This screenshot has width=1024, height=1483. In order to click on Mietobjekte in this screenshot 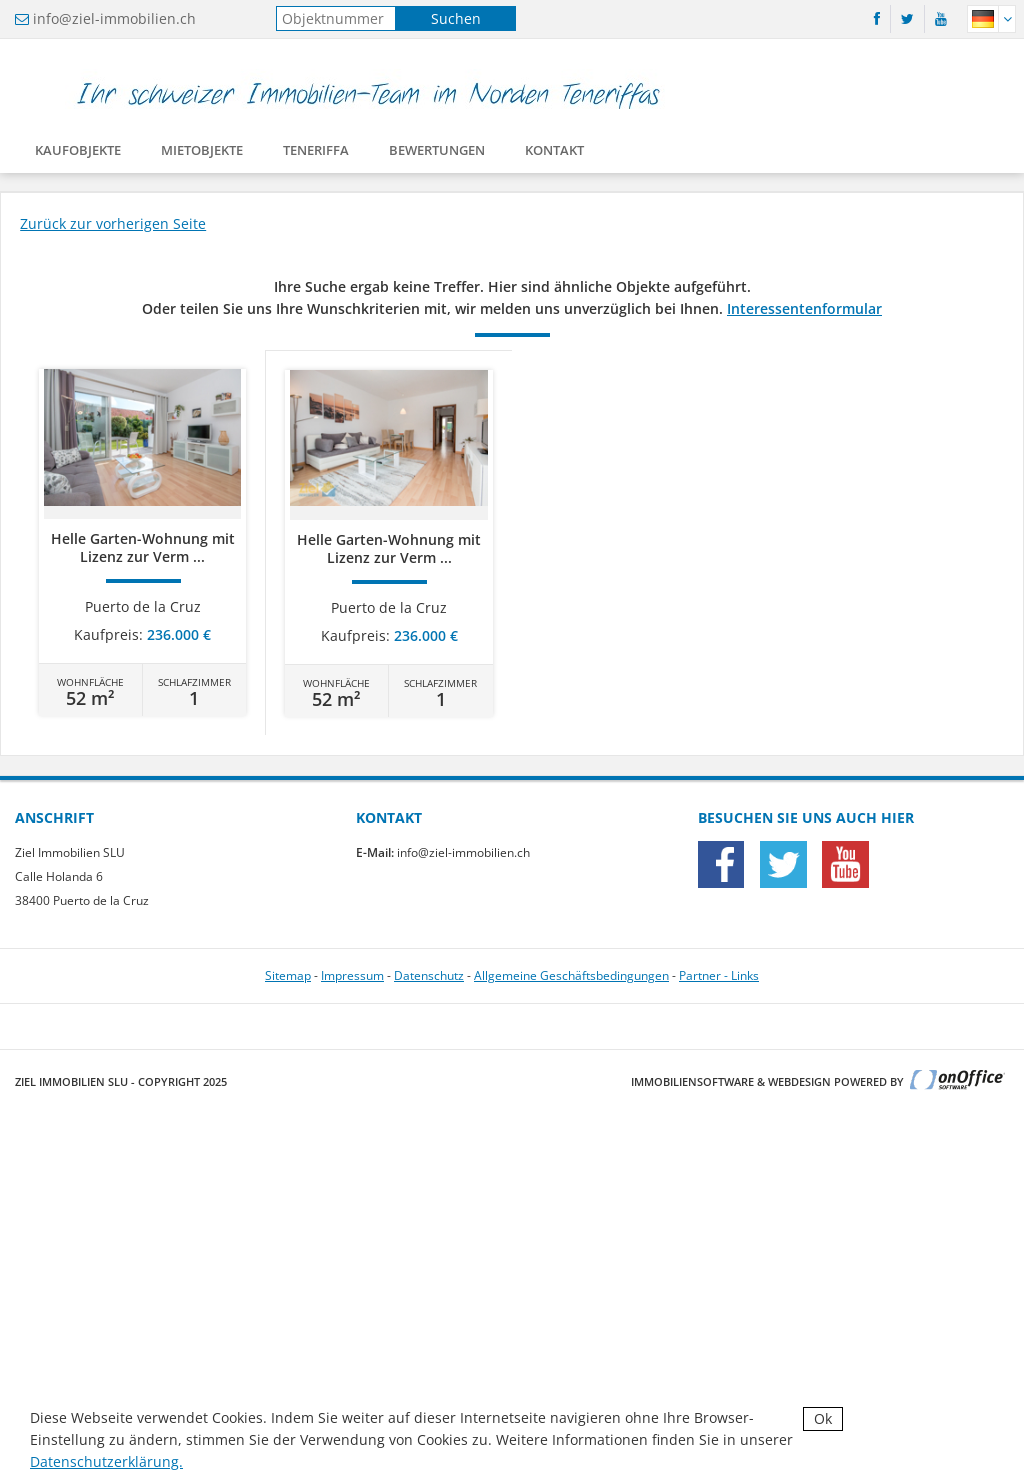, I will do `click(202, 154)`.